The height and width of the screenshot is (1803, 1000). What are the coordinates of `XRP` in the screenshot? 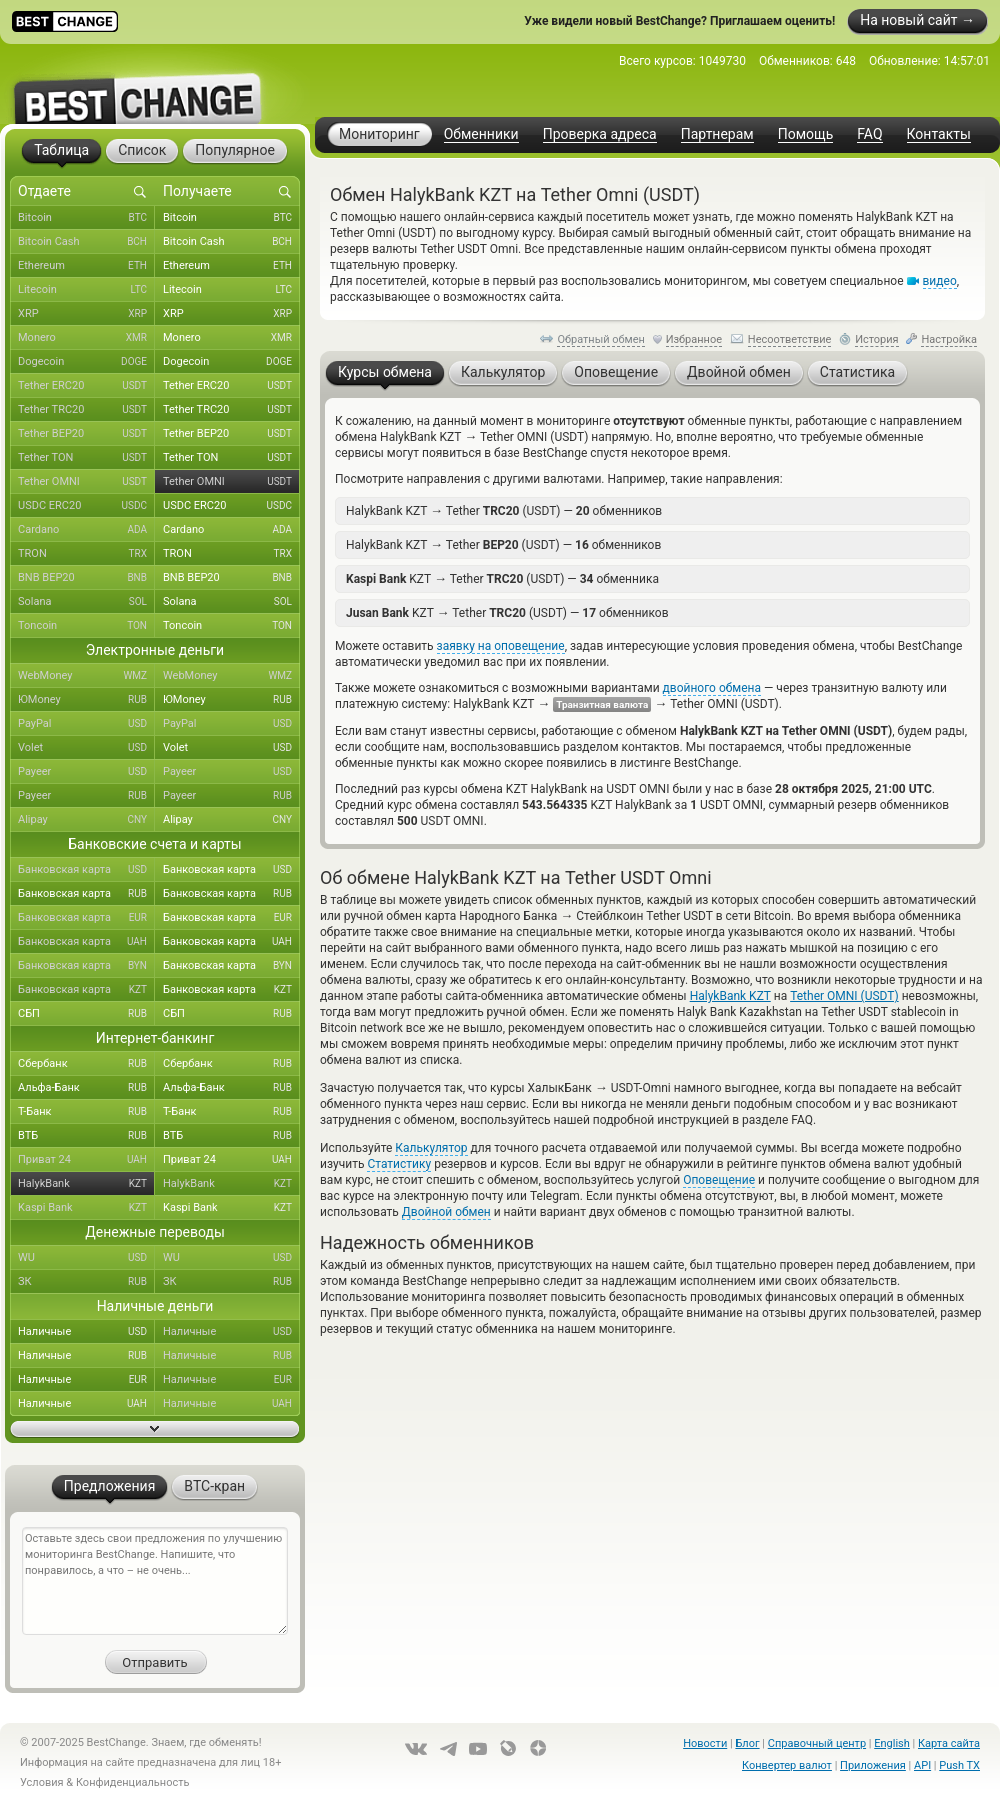 It's located at (86, 314).